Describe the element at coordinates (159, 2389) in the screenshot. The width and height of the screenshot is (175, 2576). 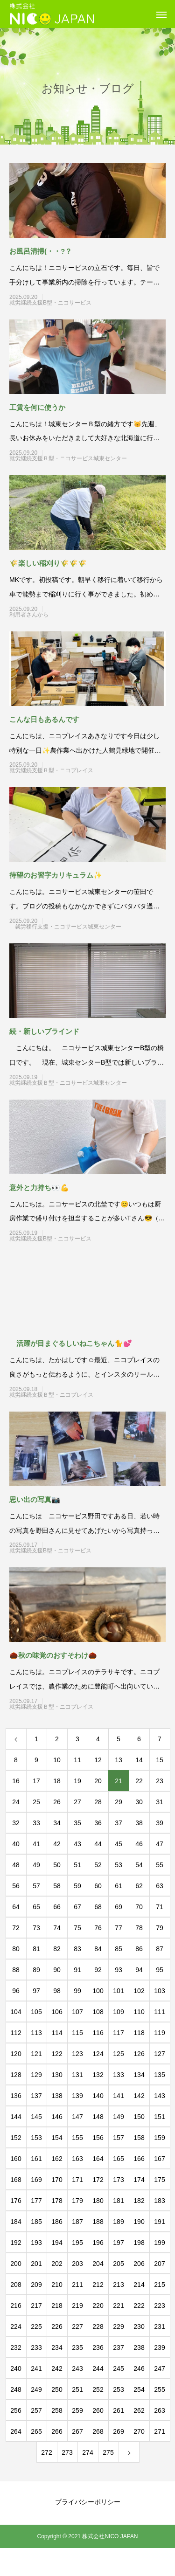
I see `255` at that location.